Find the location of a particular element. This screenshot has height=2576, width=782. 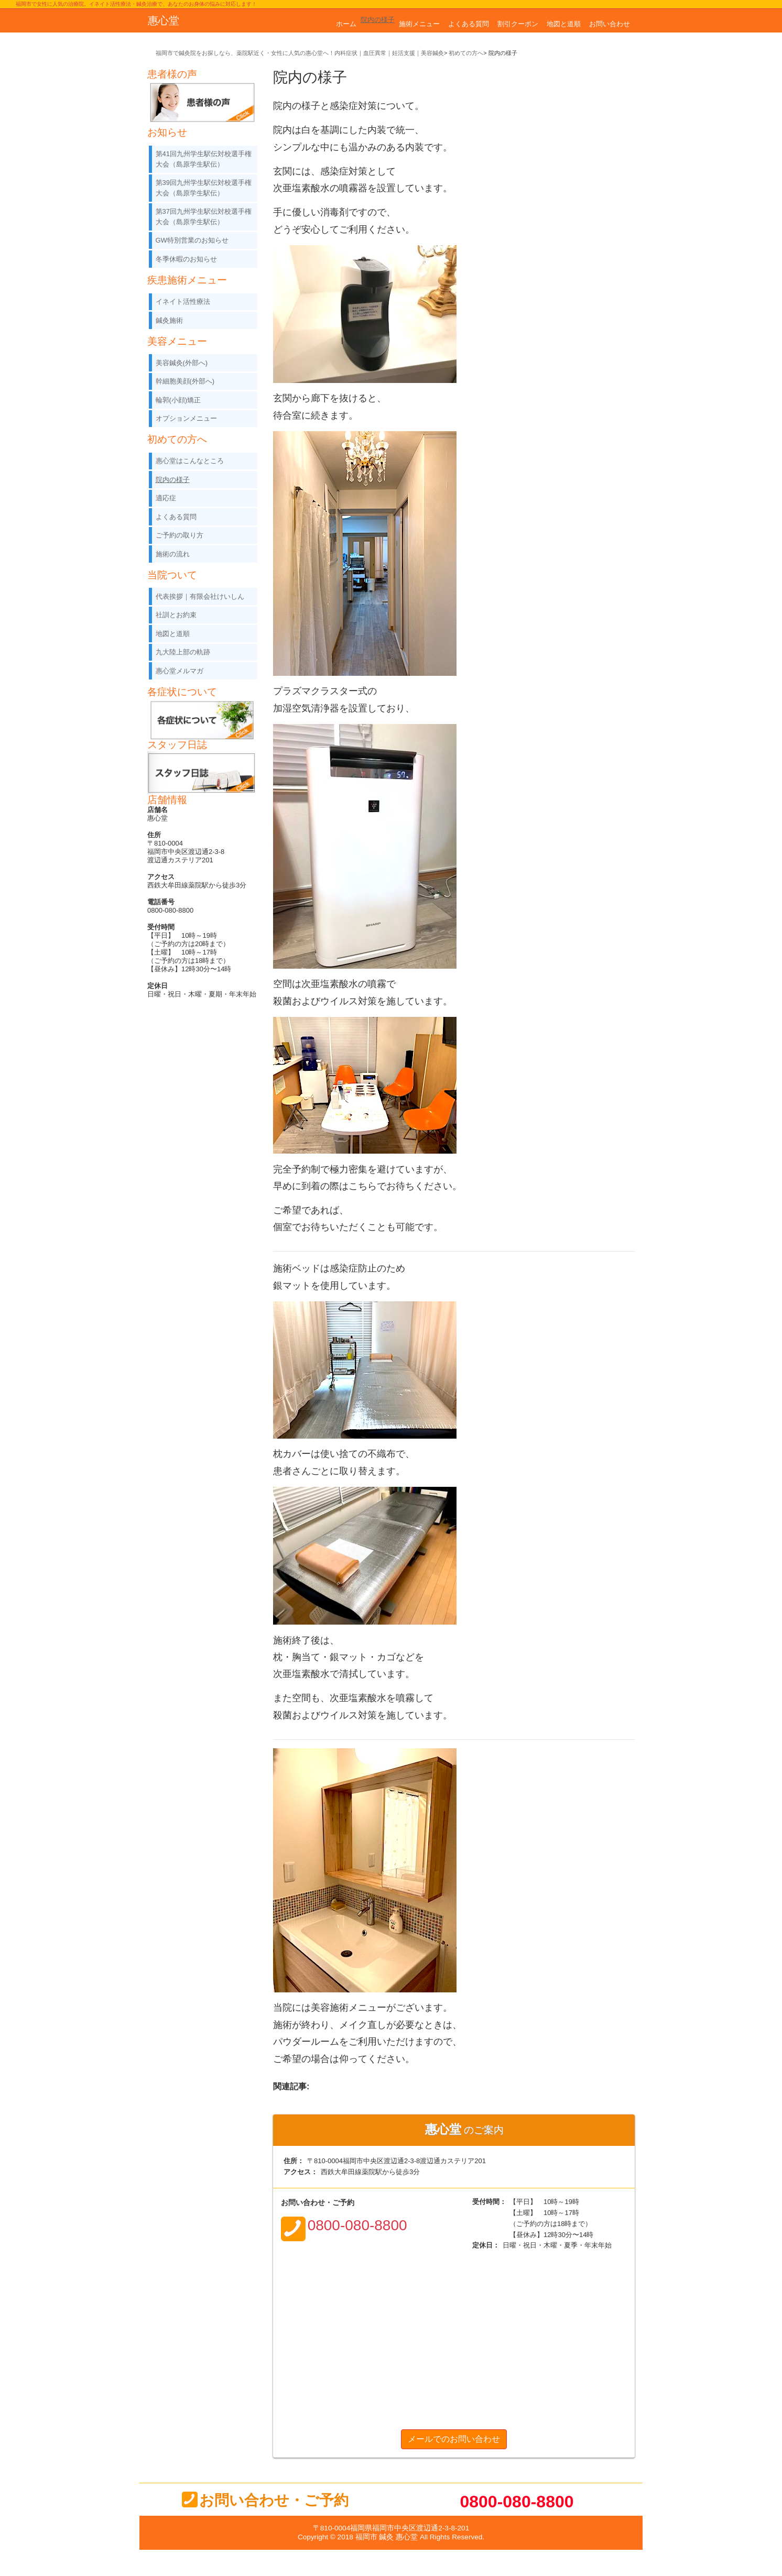

惠心堂はこんなところ is located at coordinates (190, 461).